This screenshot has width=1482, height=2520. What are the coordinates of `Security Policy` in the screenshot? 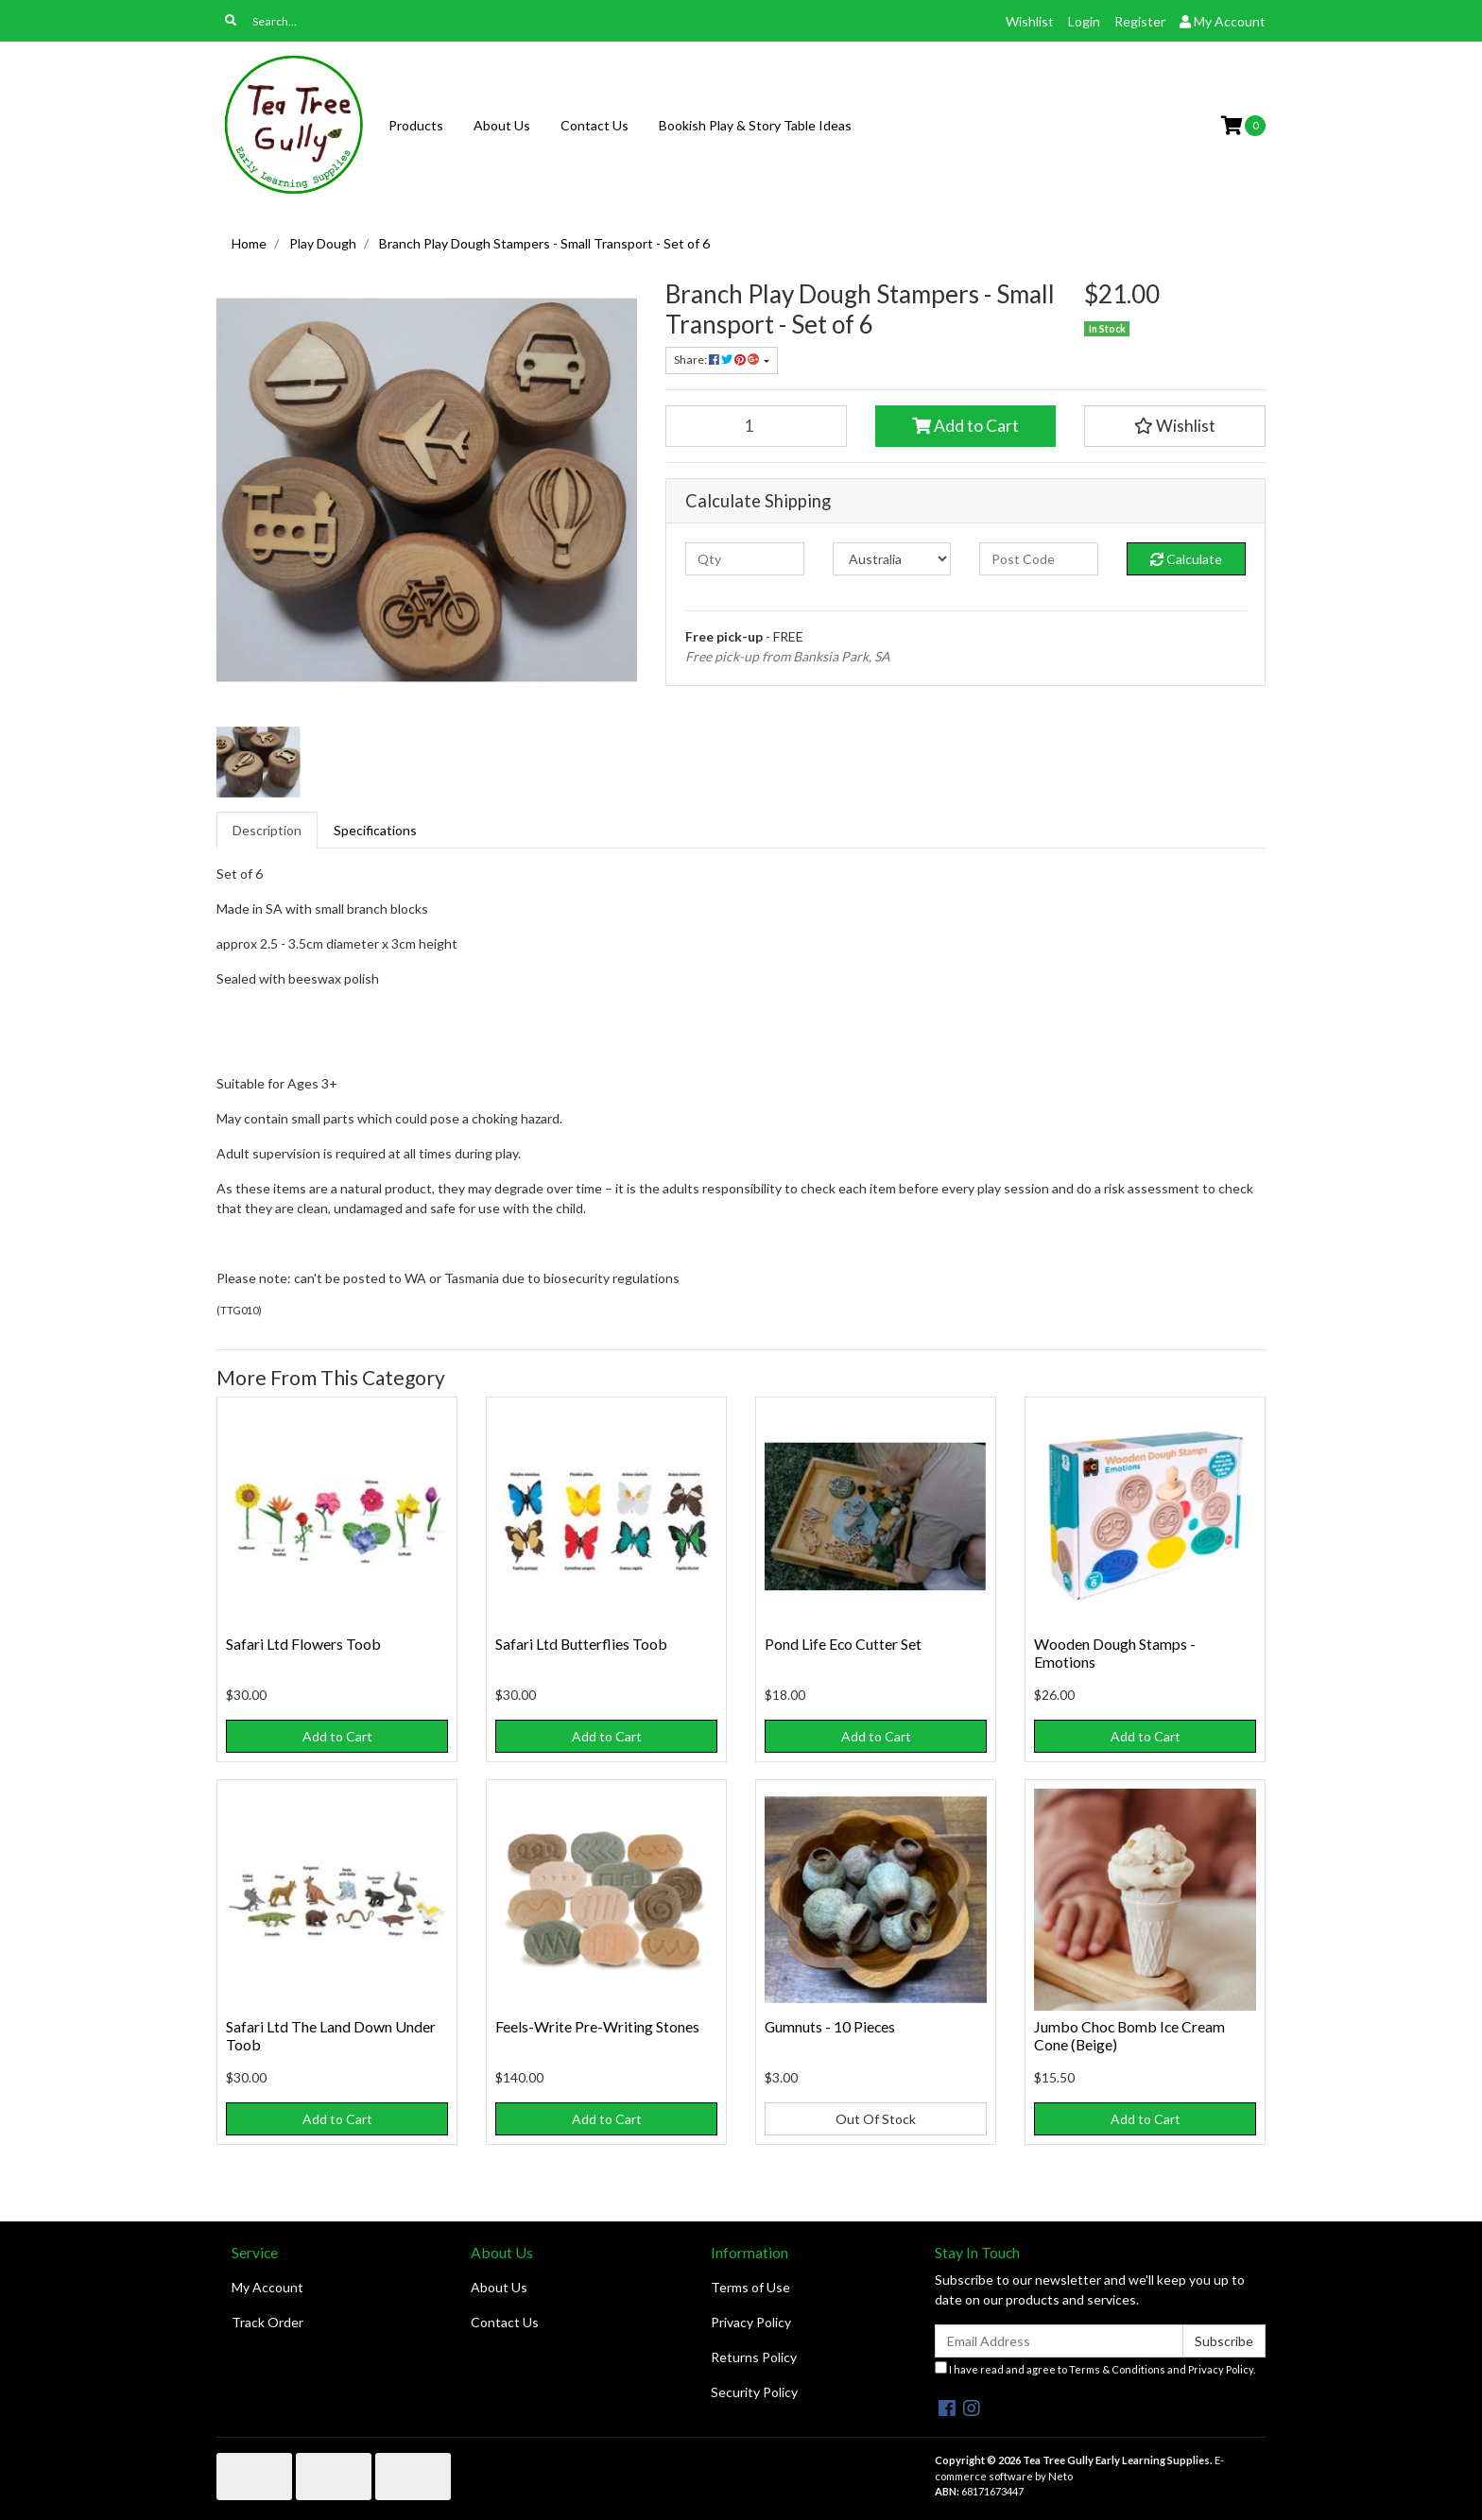 It's located at (754, 2392).